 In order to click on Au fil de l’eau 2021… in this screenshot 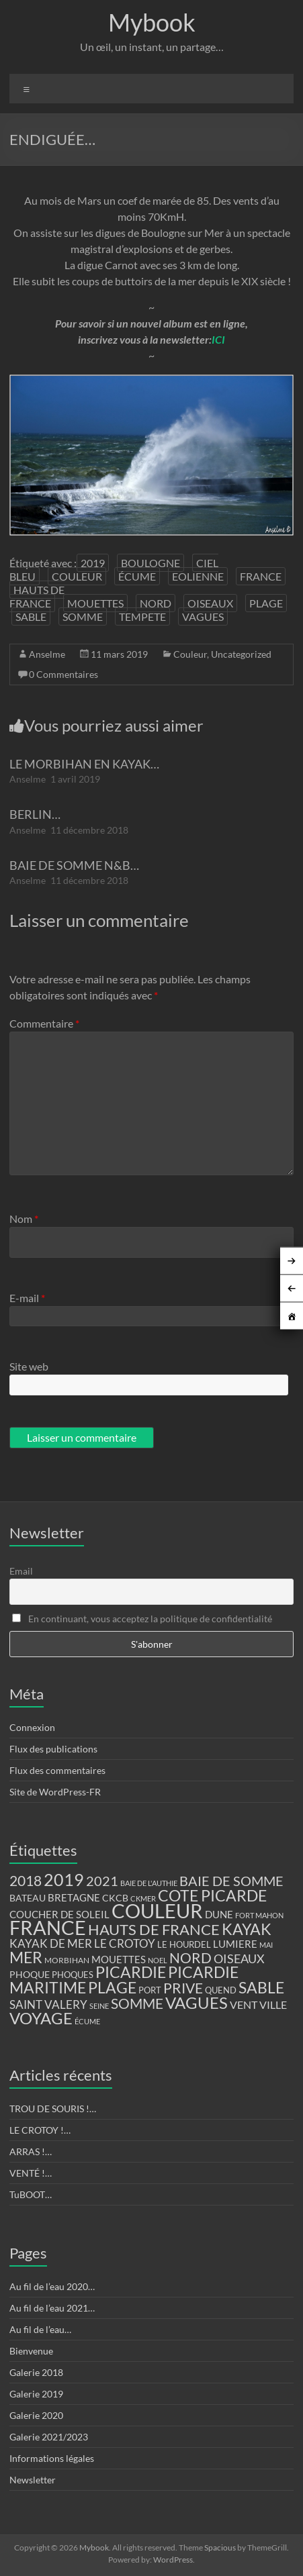, I will do `click(52, 2308)`.